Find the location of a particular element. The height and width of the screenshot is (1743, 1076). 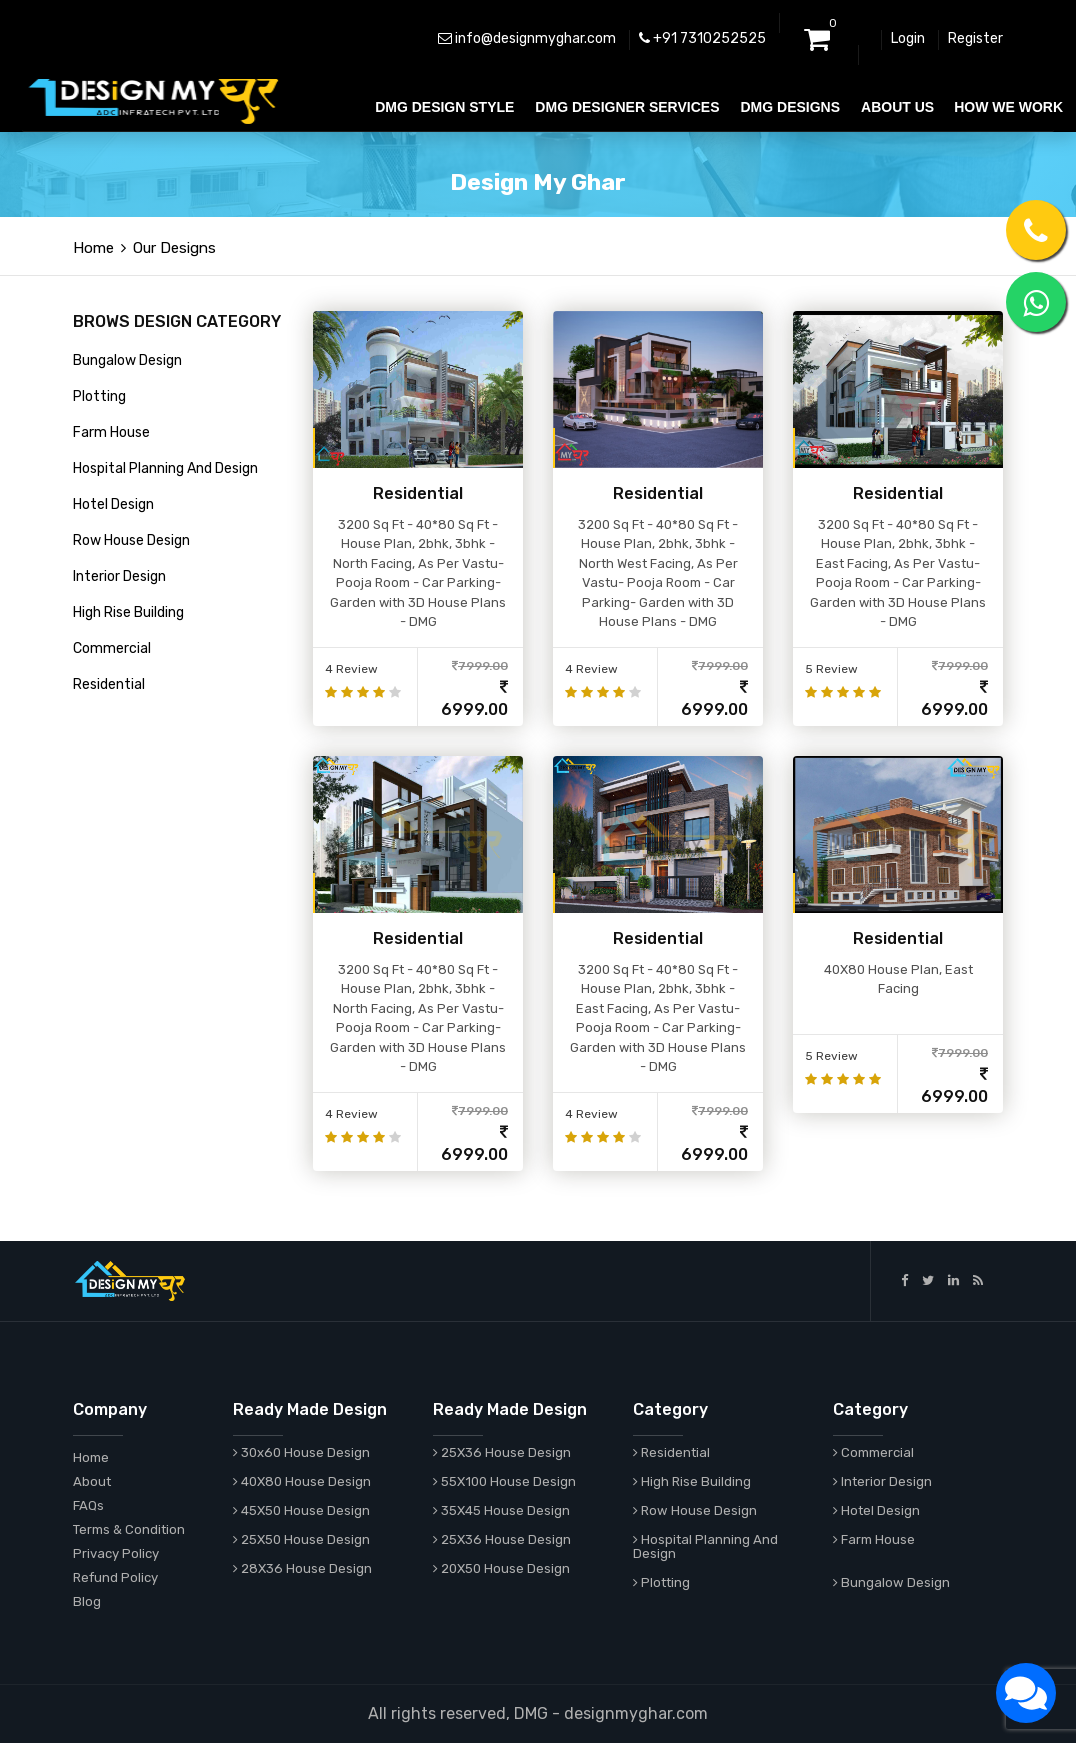

DMG DESIGNER SERVICES is located at coordinates (627, 107).